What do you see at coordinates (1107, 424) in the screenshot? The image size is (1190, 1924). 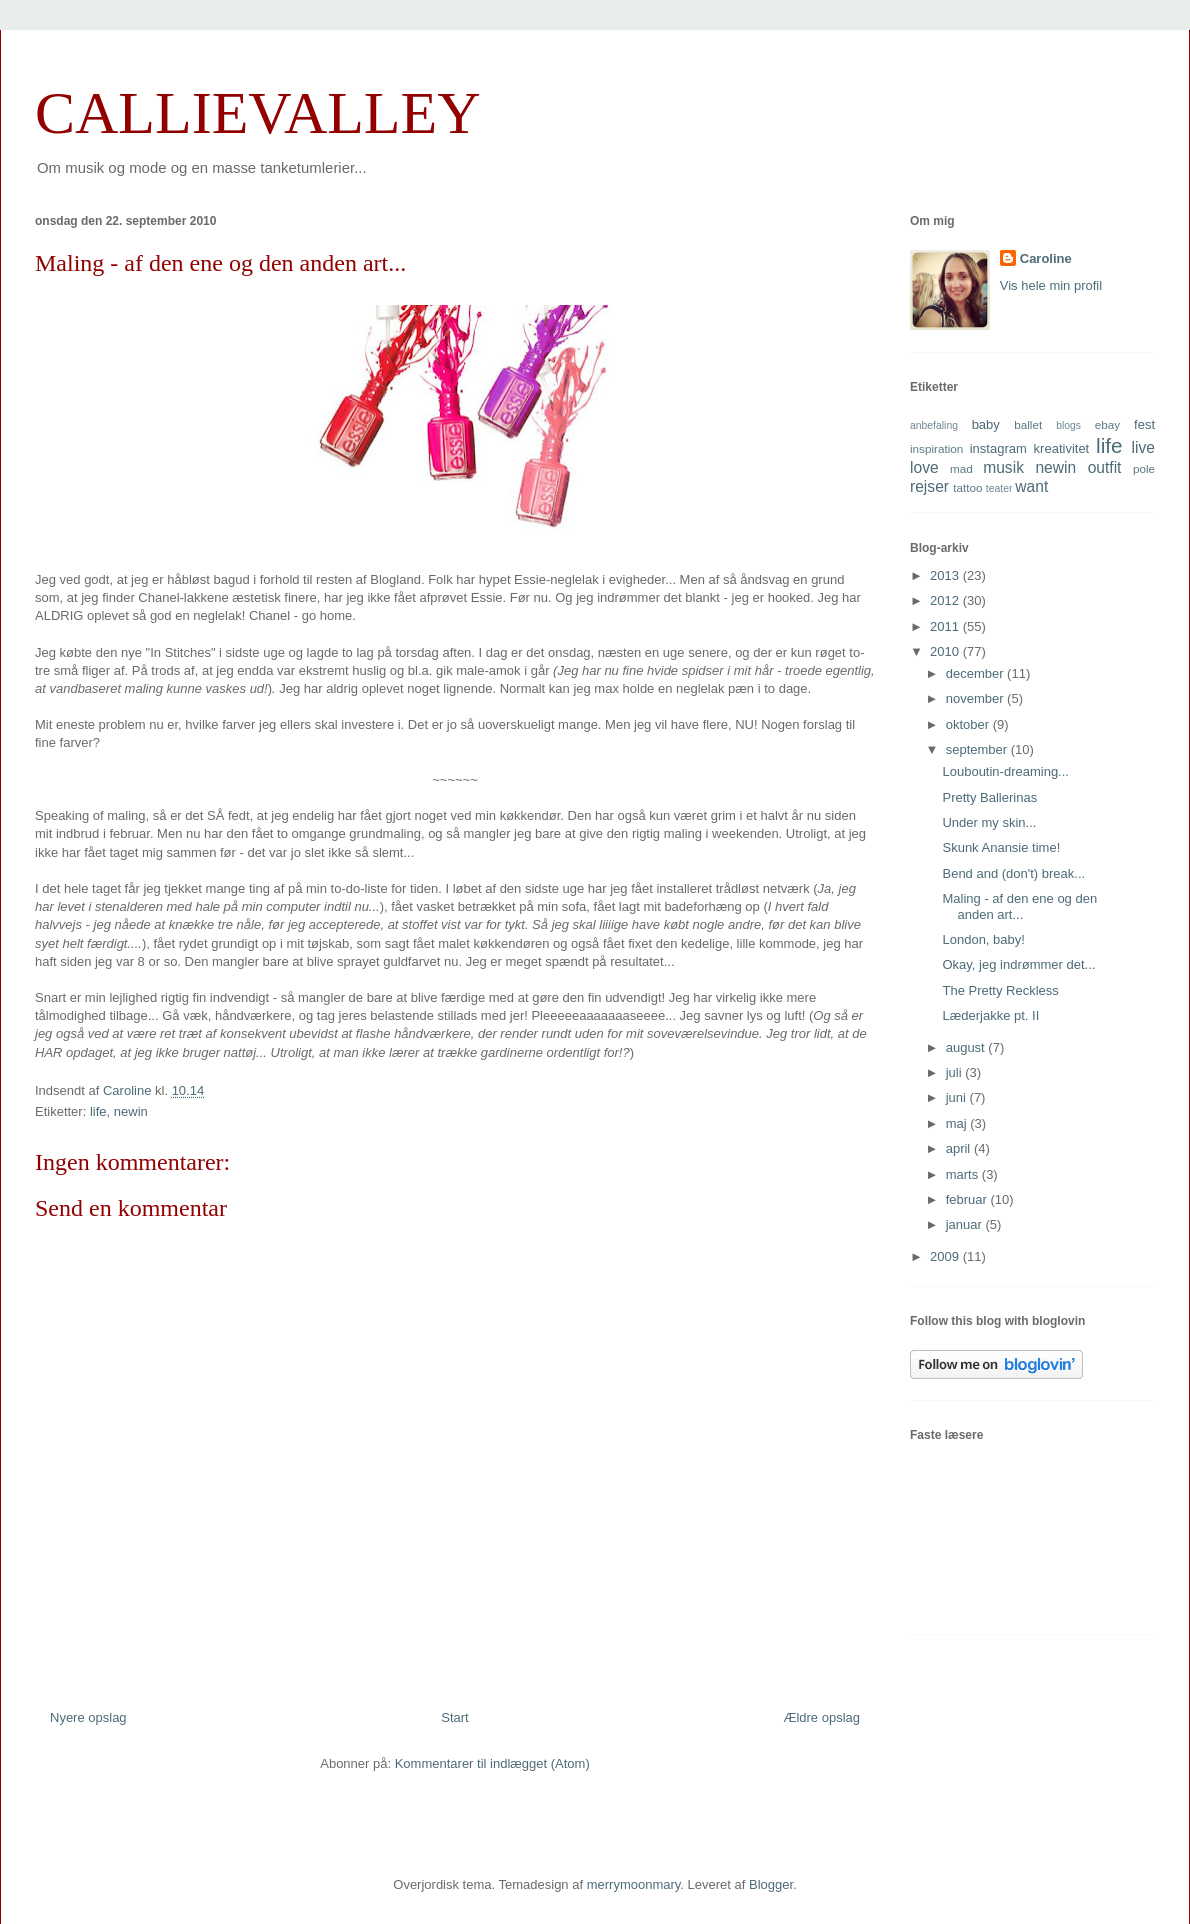 I see `ebay` at bounding box center [1107, 424].